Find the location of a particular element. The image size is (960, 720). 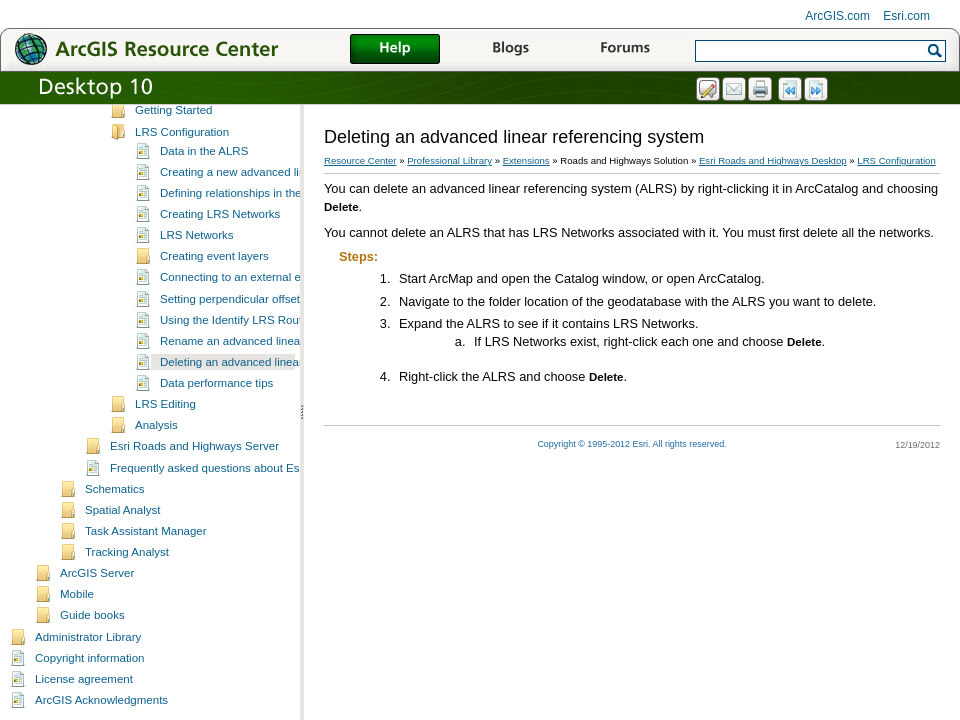

Spatial Analyst is located at coordinates (123, 541).